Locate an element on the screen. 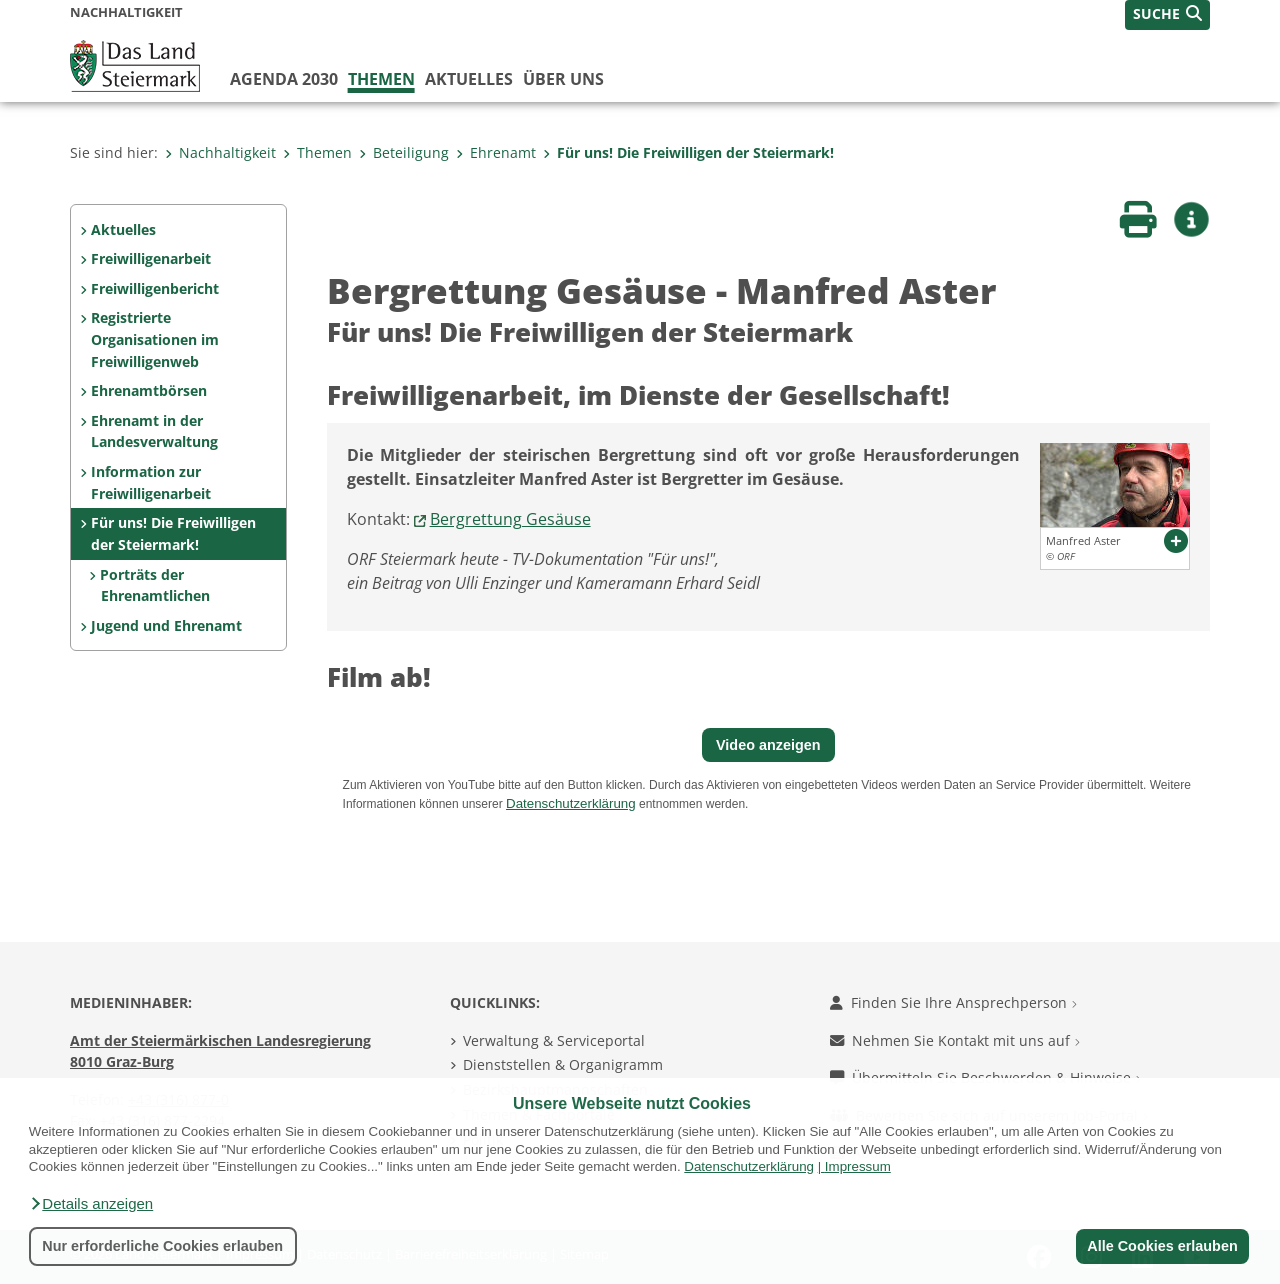  Datenschutzerklärung is located at coordinates (749, 1166).